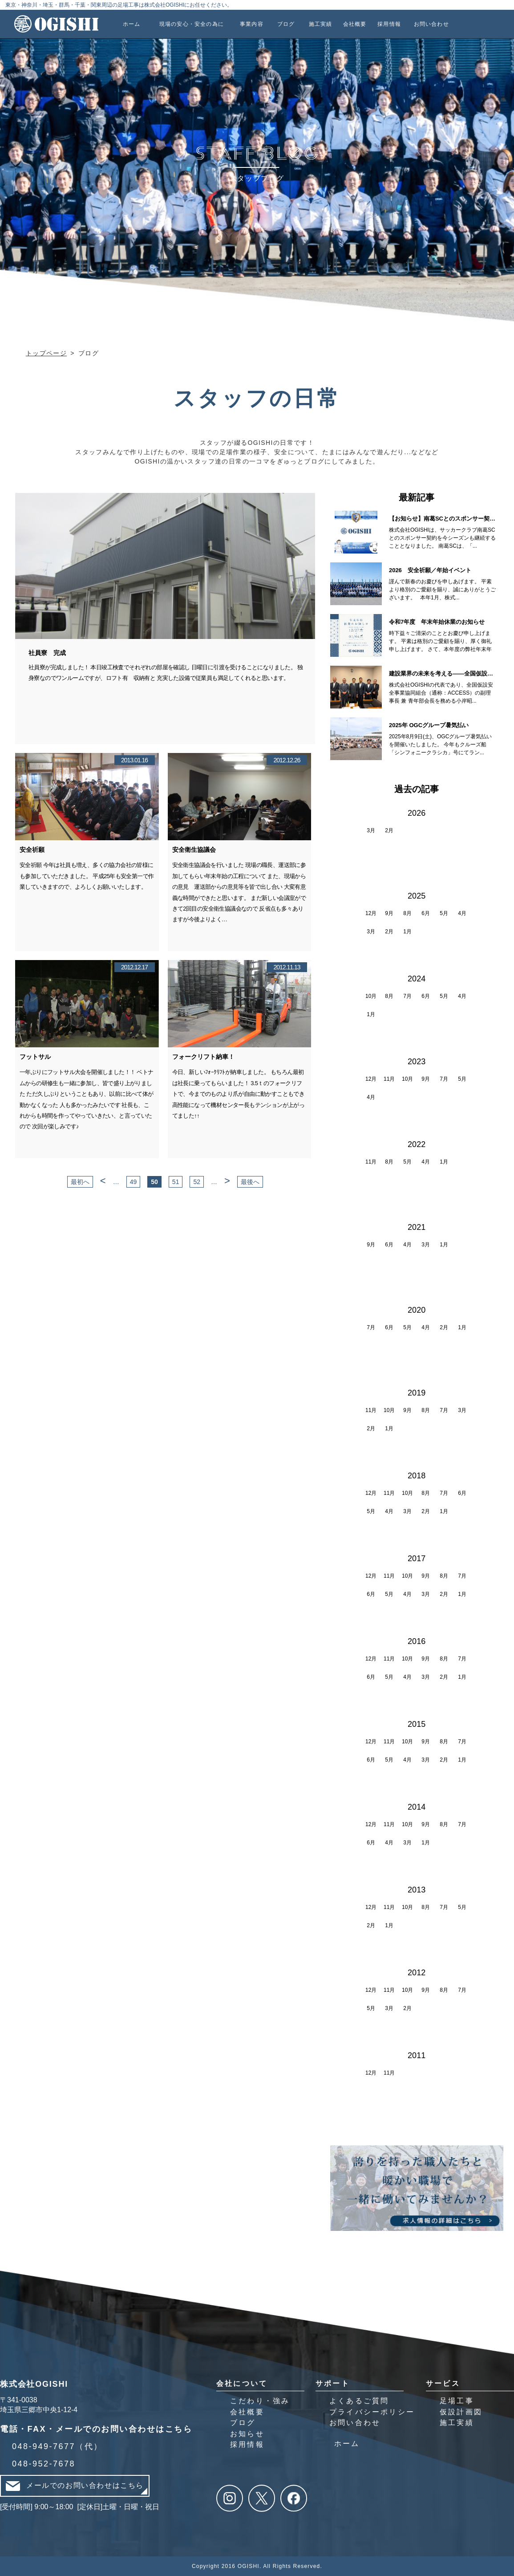 The height and width of the screenshot is (2576, 514). I want to click on 会社概要, so click(247, 2412).